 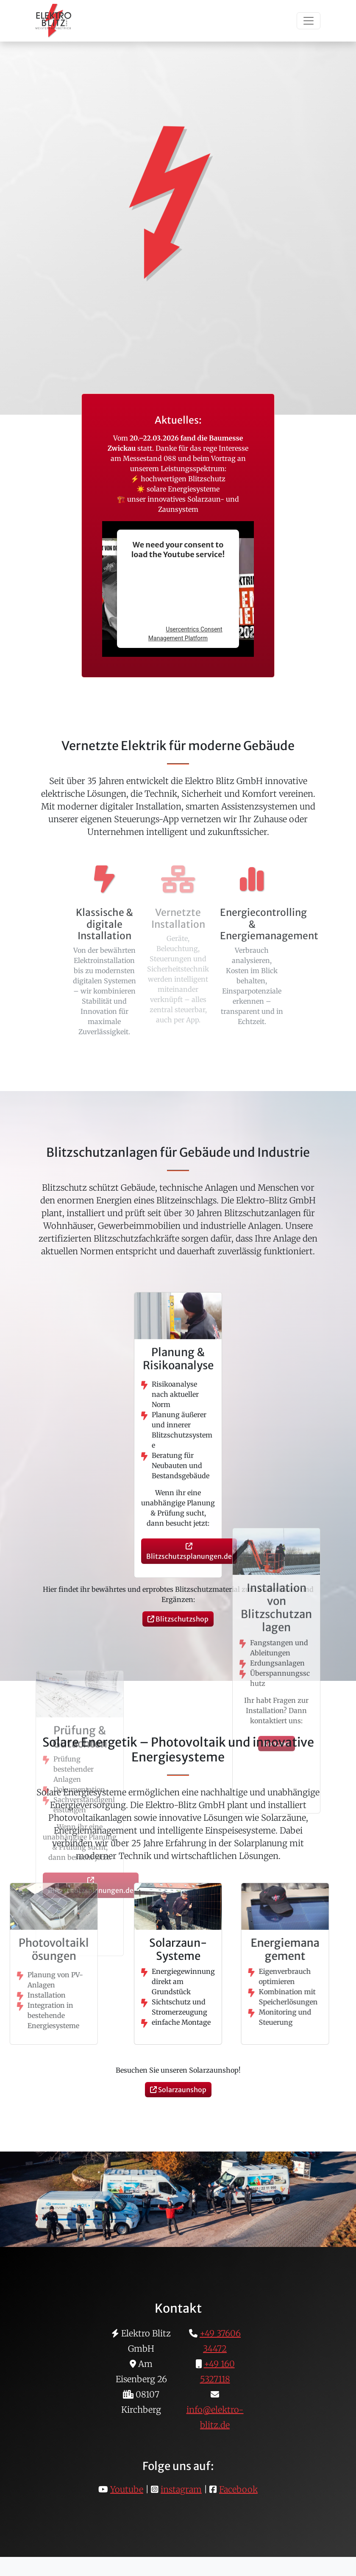 What do you see at coordinates (238, 2489) in the screenshot?
I see `Facebook` at bounding box center [238, 2489].